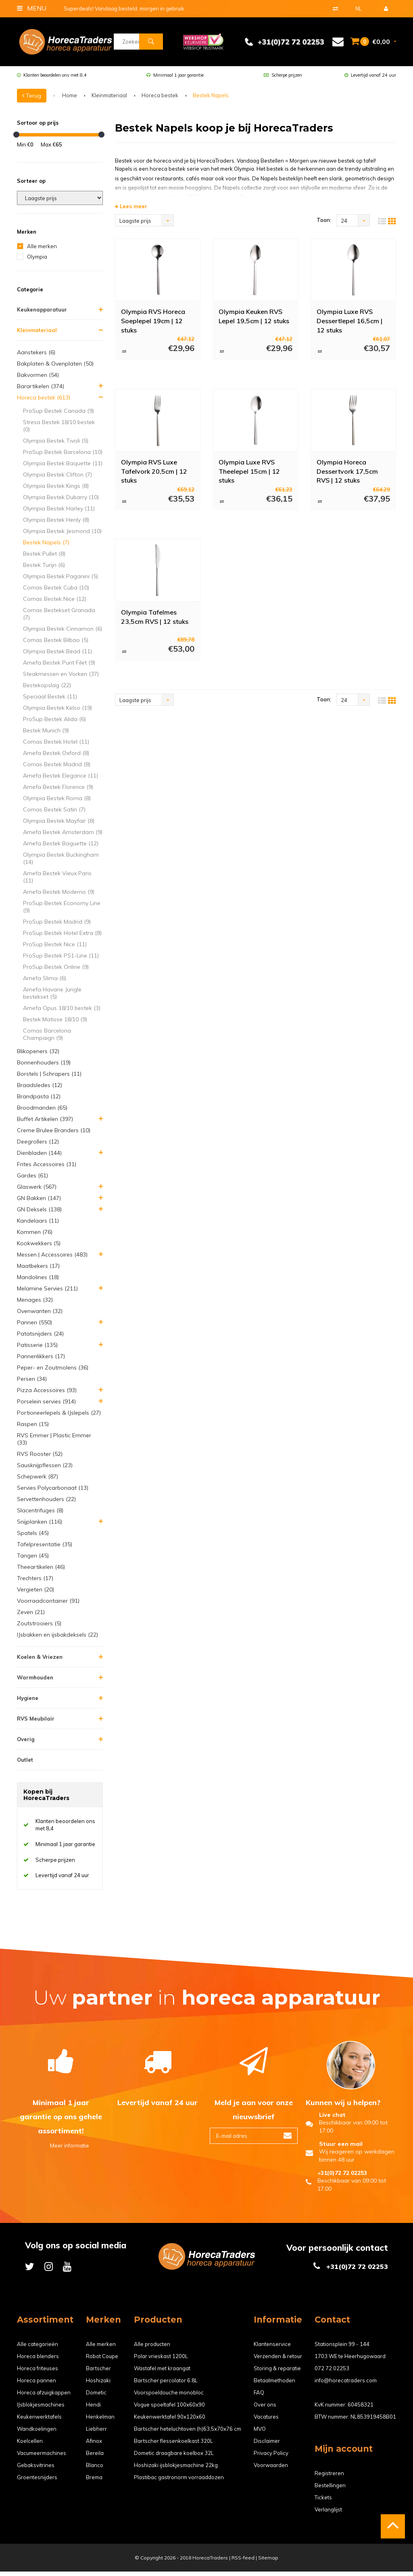 The image size is (413, 2576). Describe the element at coordinates (243, 2562) in the screenshot. I see `RSS-feed` at that location.